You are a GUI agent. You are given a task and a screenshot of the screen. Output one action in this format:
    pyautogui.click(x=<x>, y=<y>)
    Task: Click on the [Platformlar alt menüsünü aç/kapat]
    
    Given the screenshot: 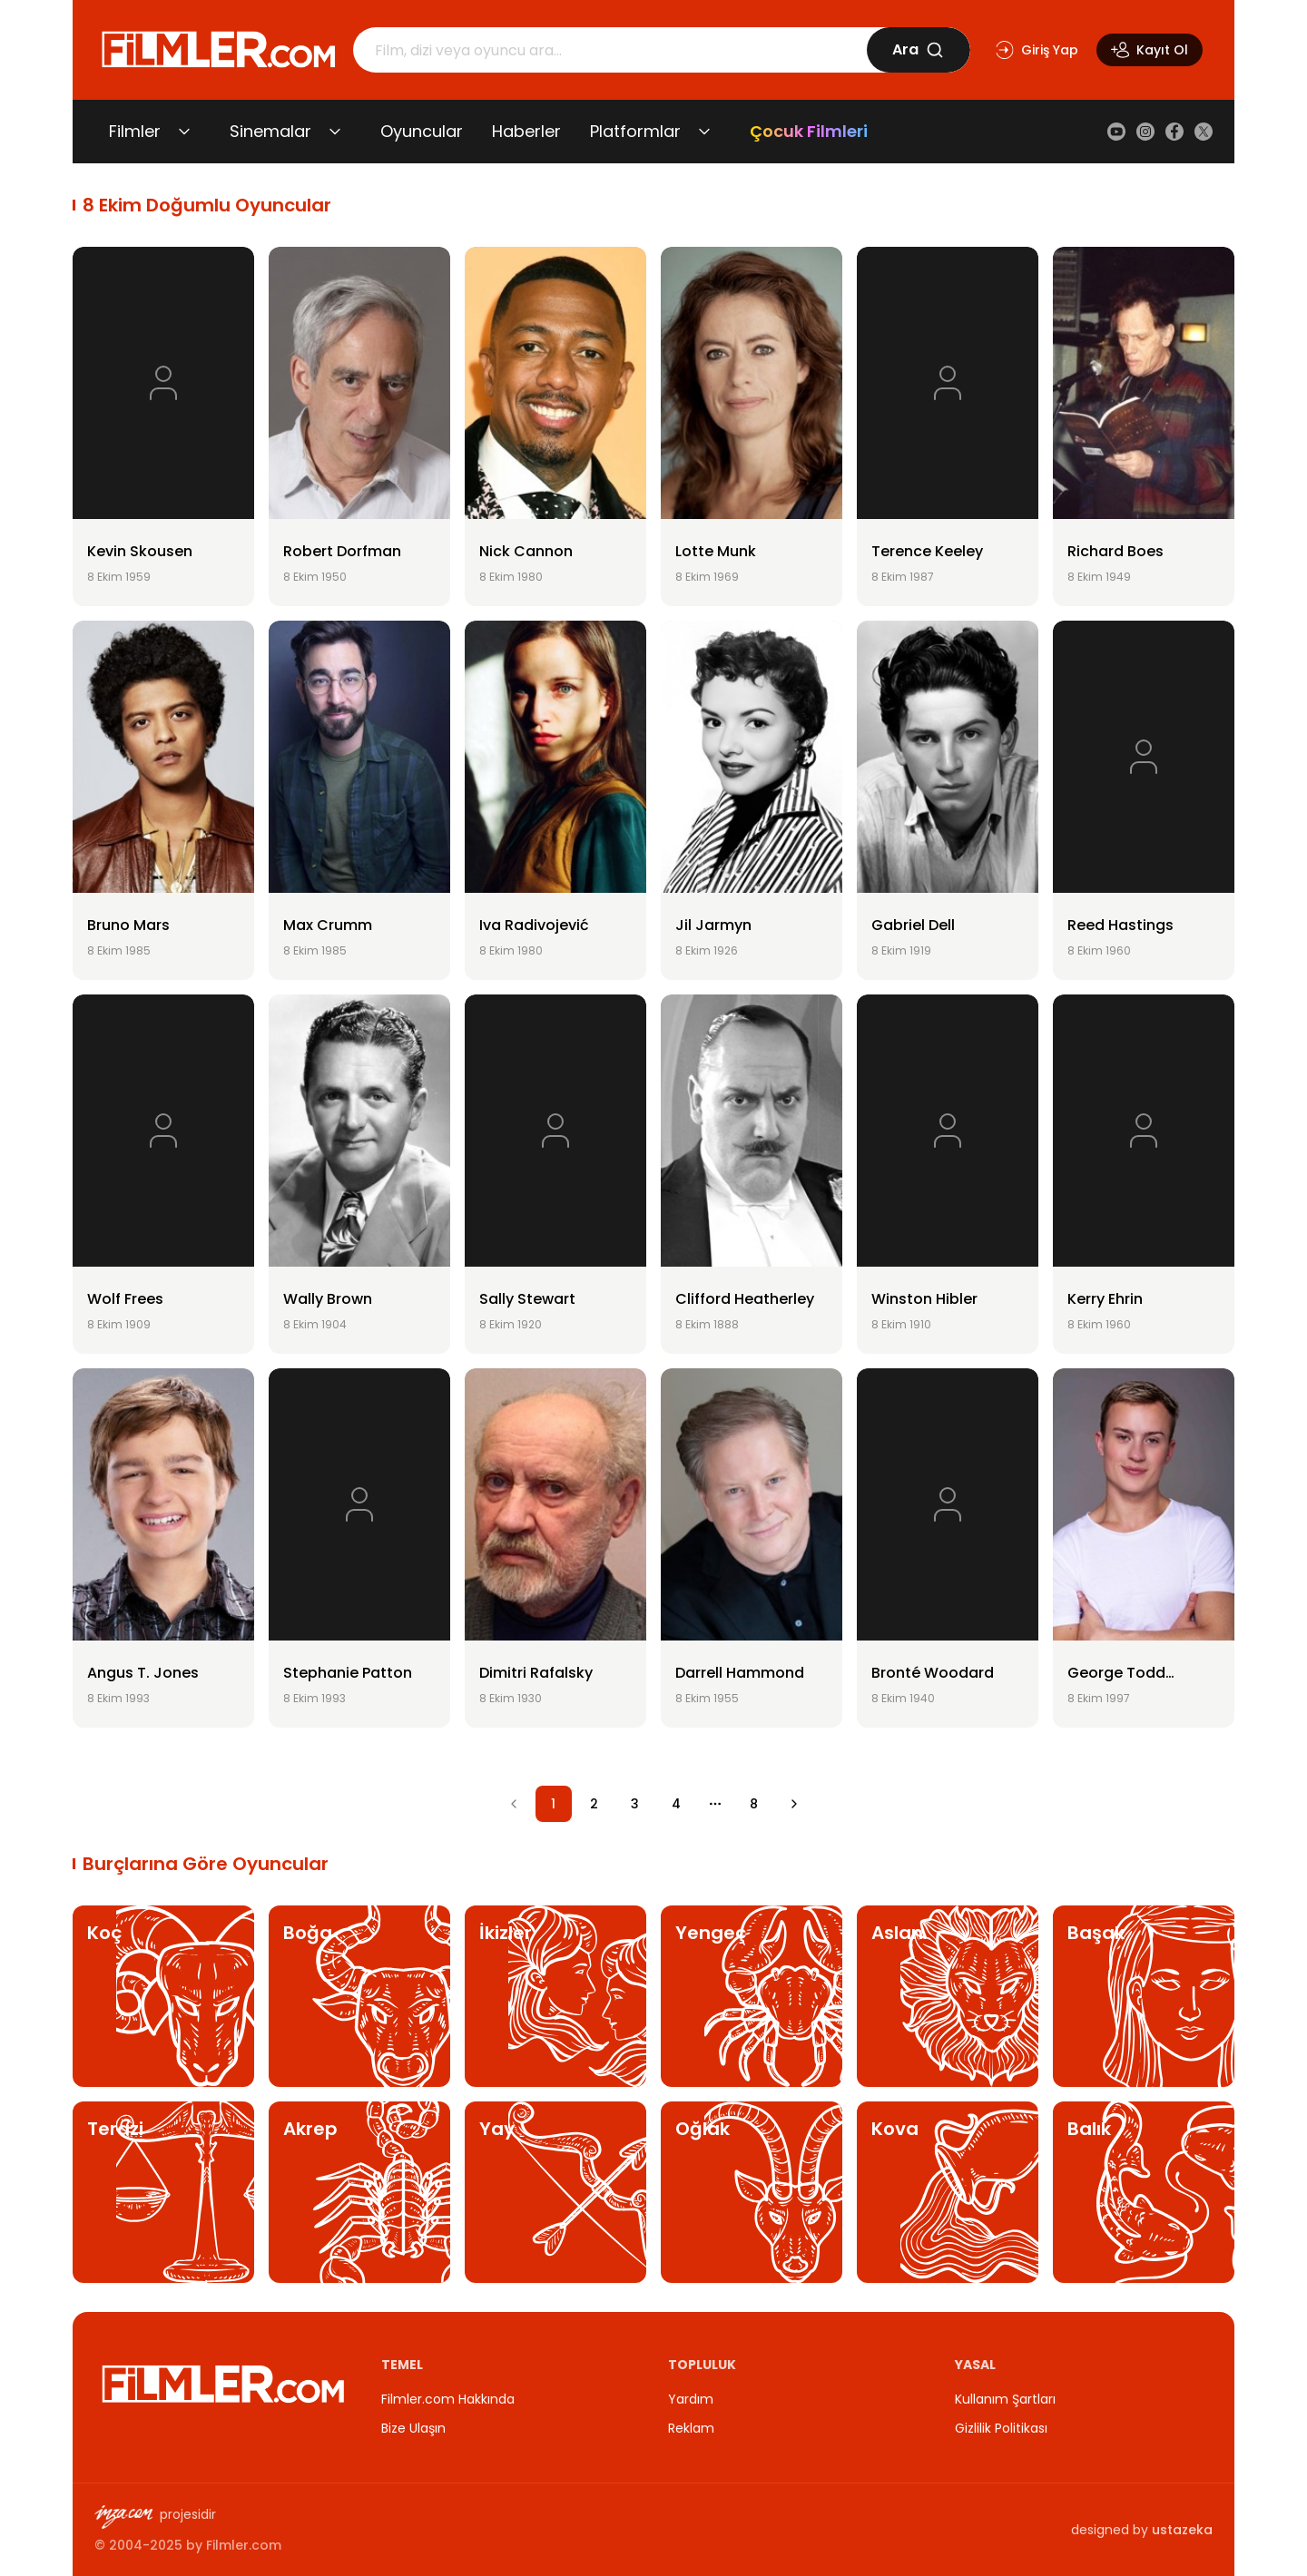 What is the action you would take?
    pyautogui.click(x=704, y=131)
    